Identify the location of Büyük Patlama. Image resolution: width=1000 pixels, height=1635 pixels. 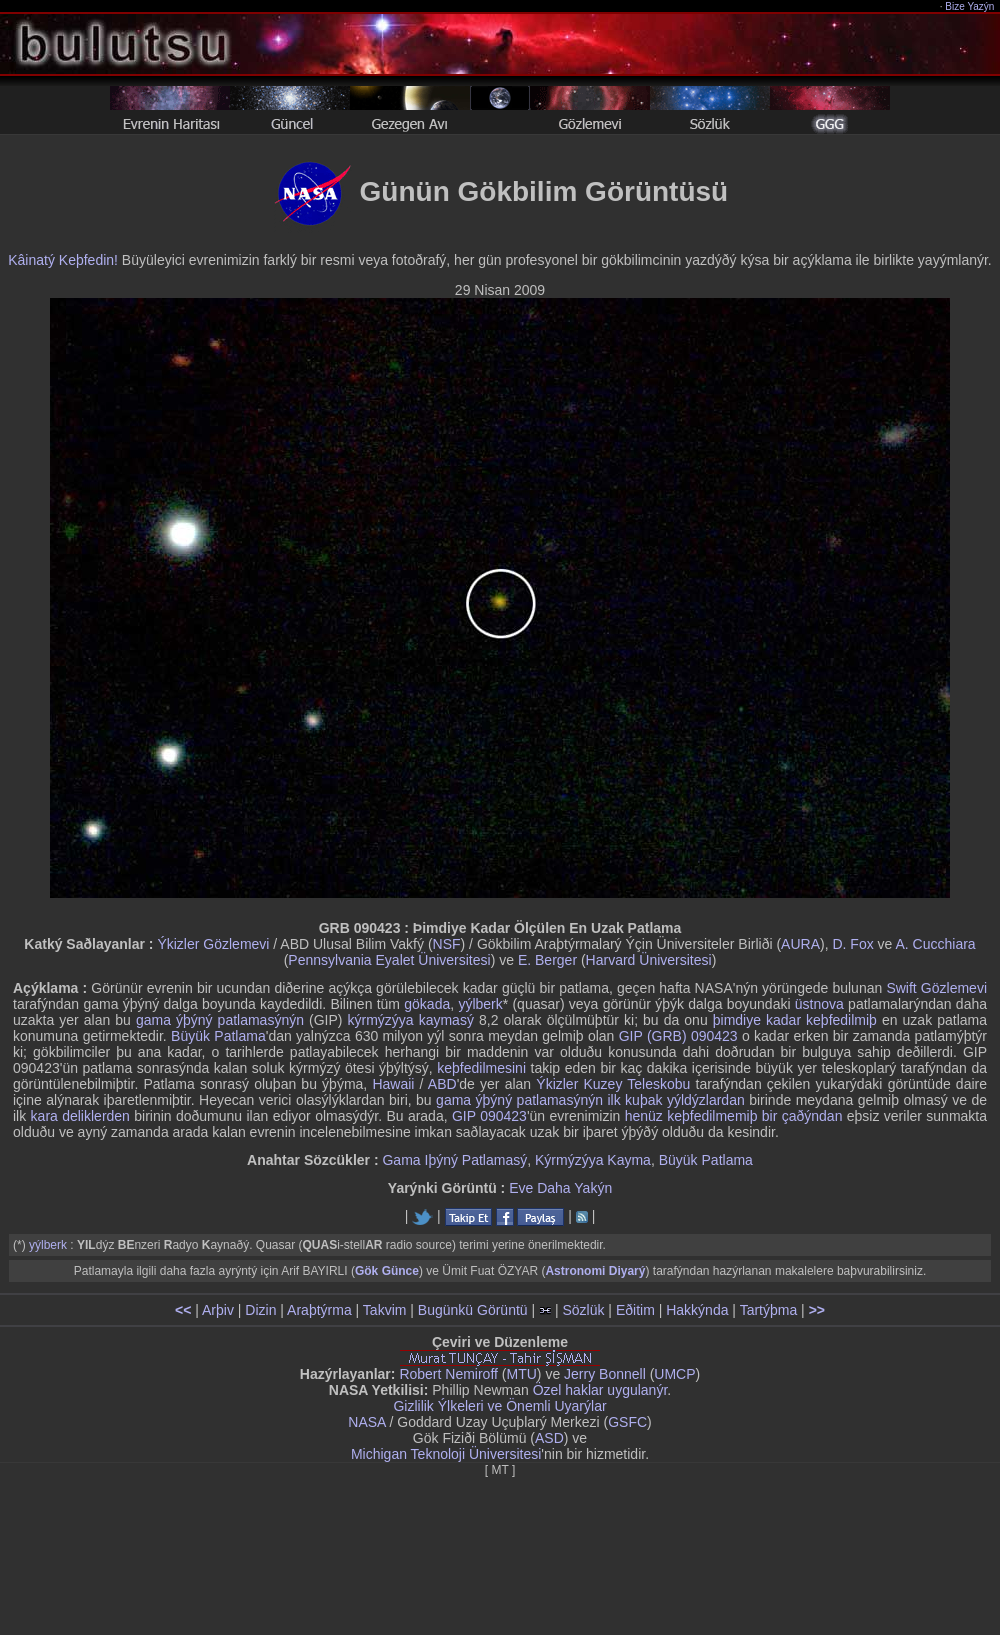
(218, 1036).